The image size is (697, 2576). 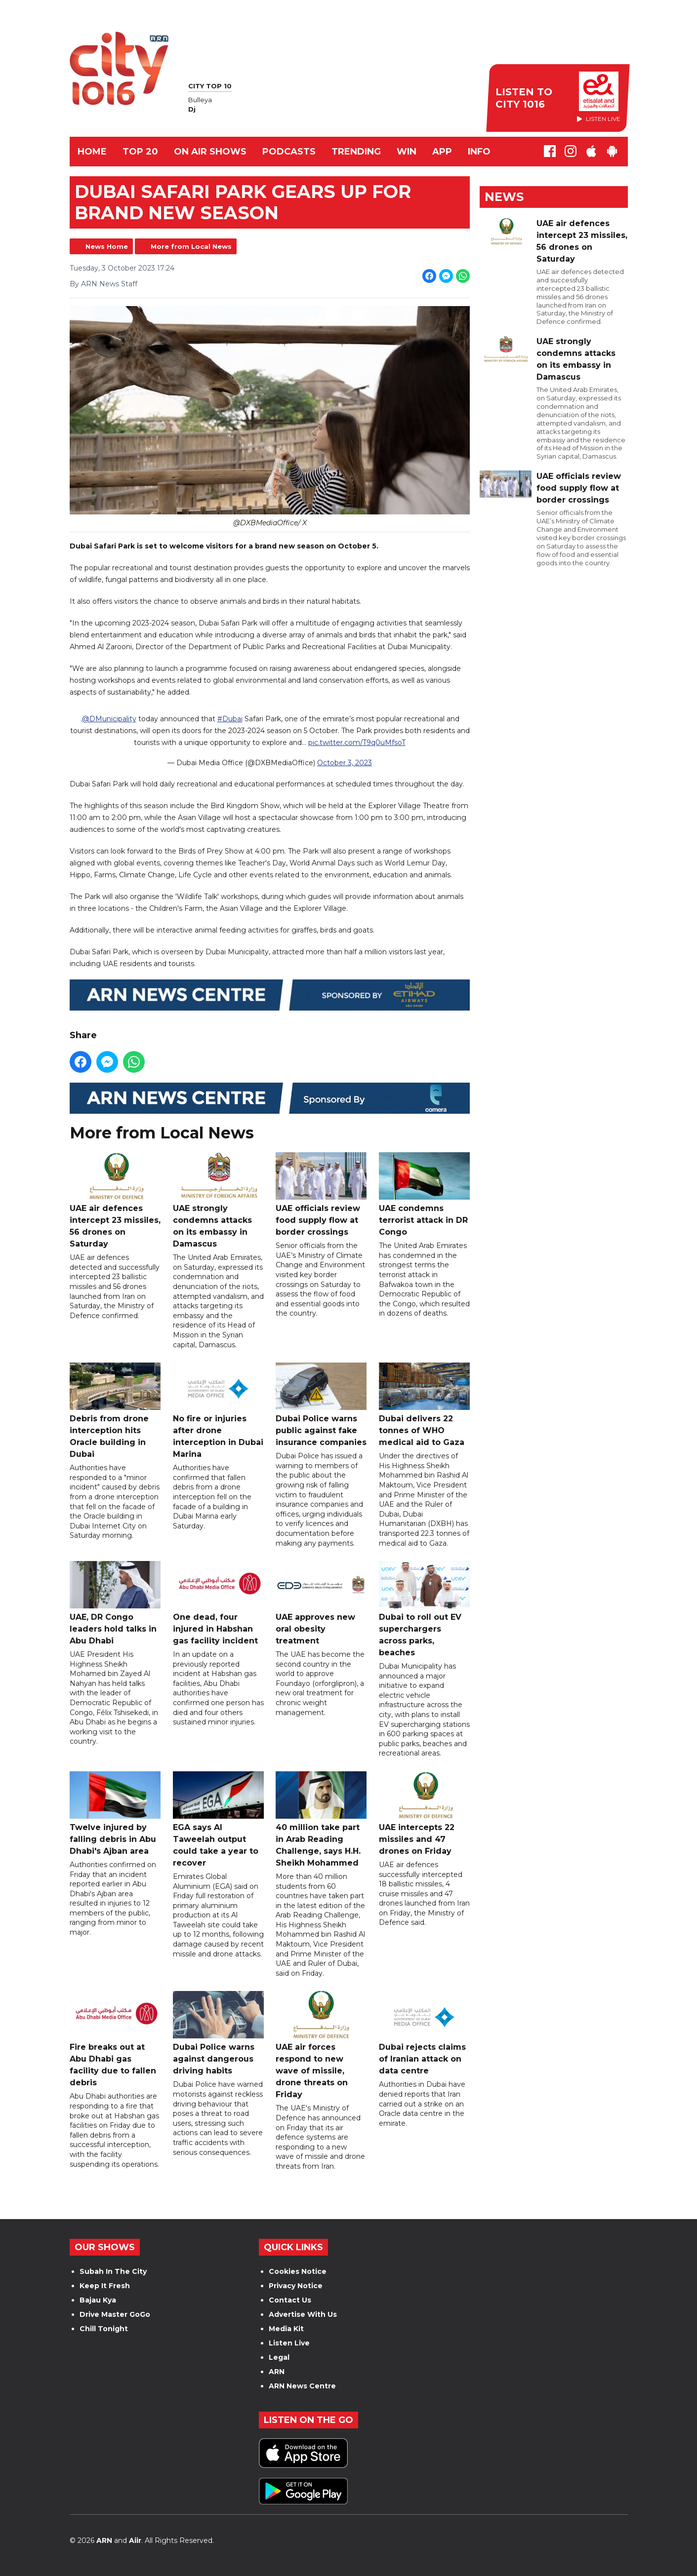 What do you see at coordinates (504, 197) in the screenshot?
I see `News` at bounding box center [504, 197].